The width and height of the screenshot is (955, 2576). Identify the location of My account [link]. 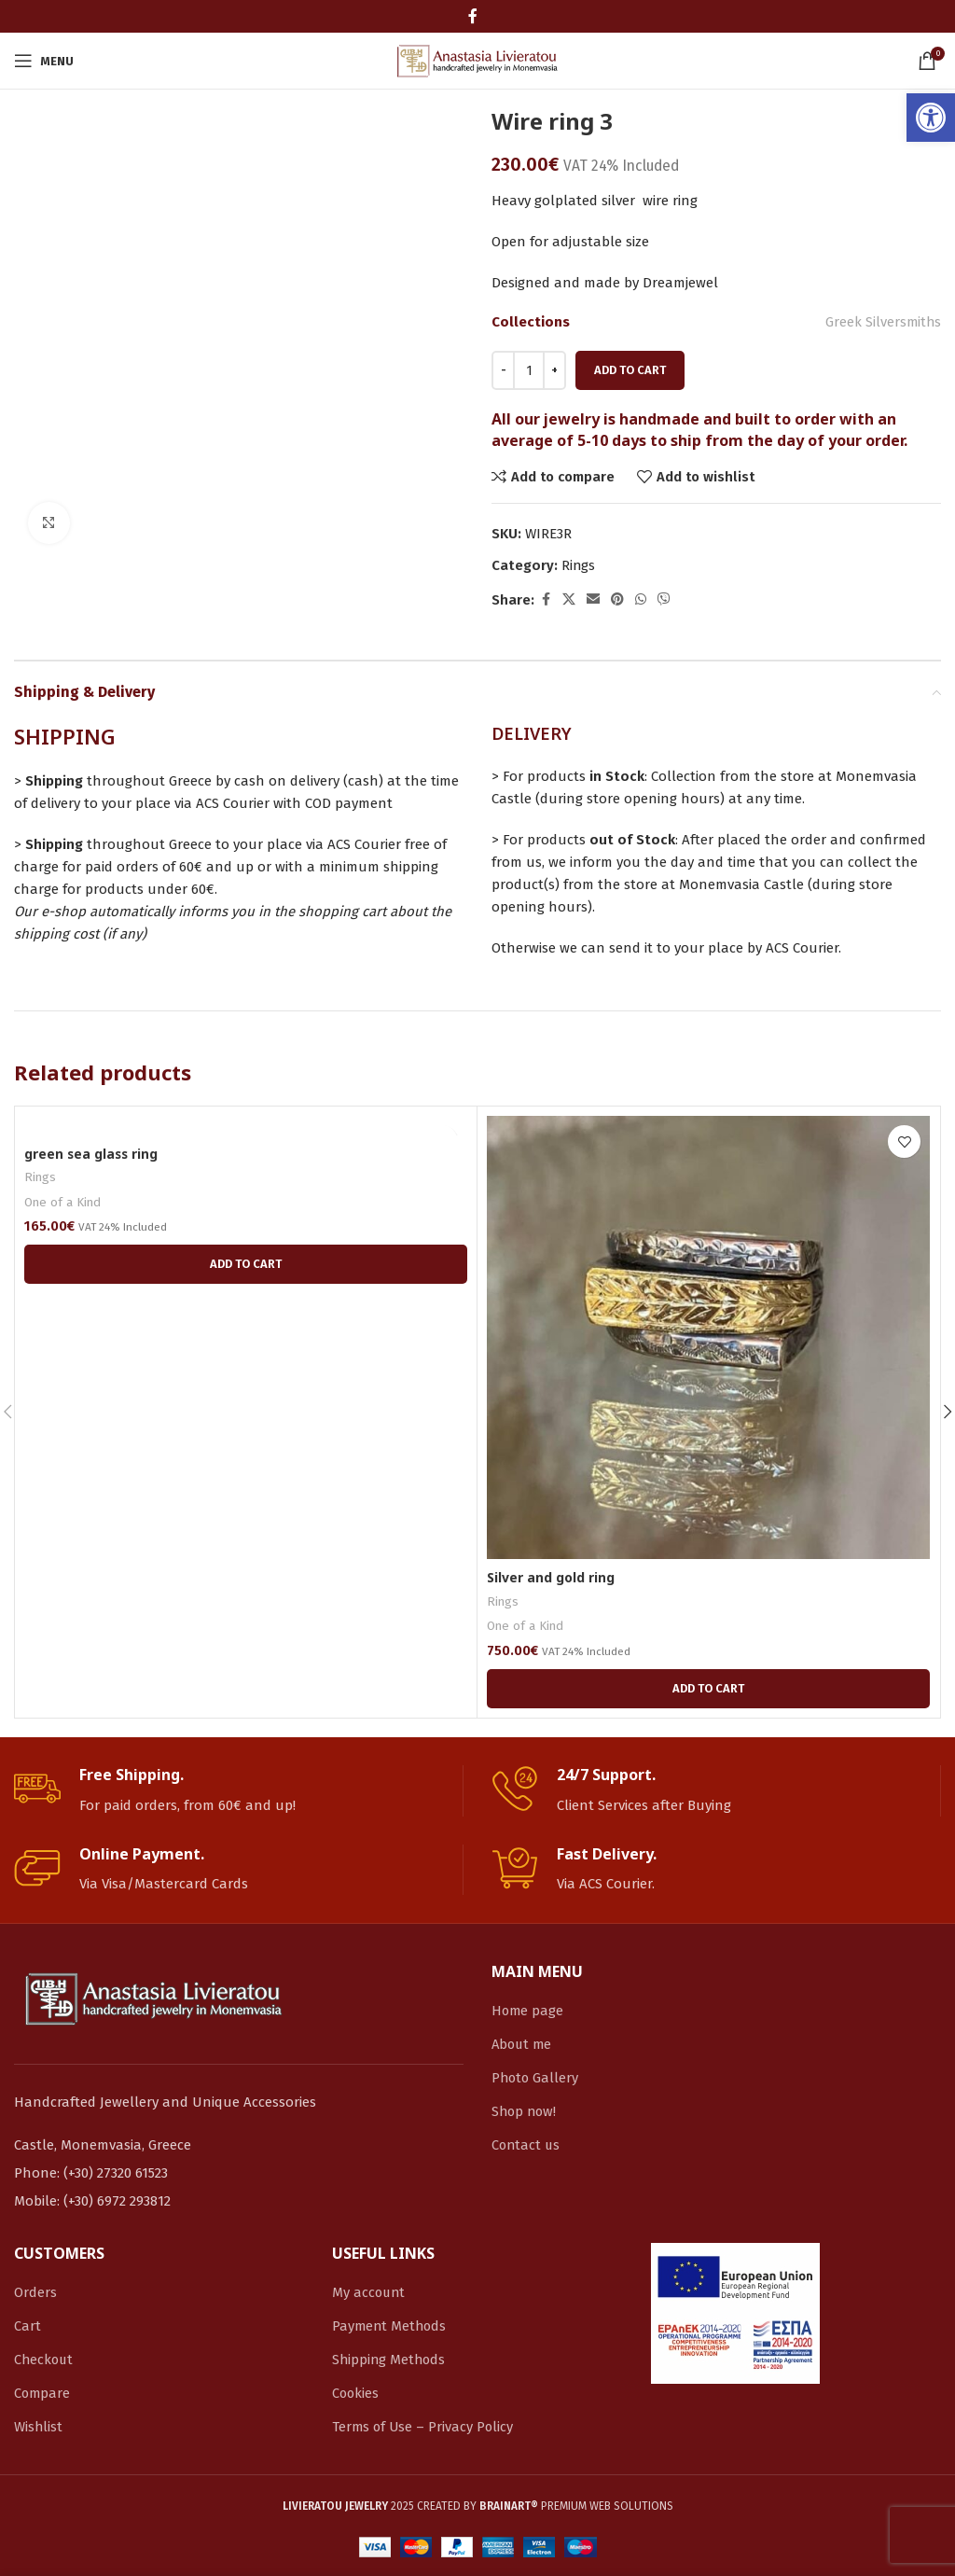
(370, 2292).